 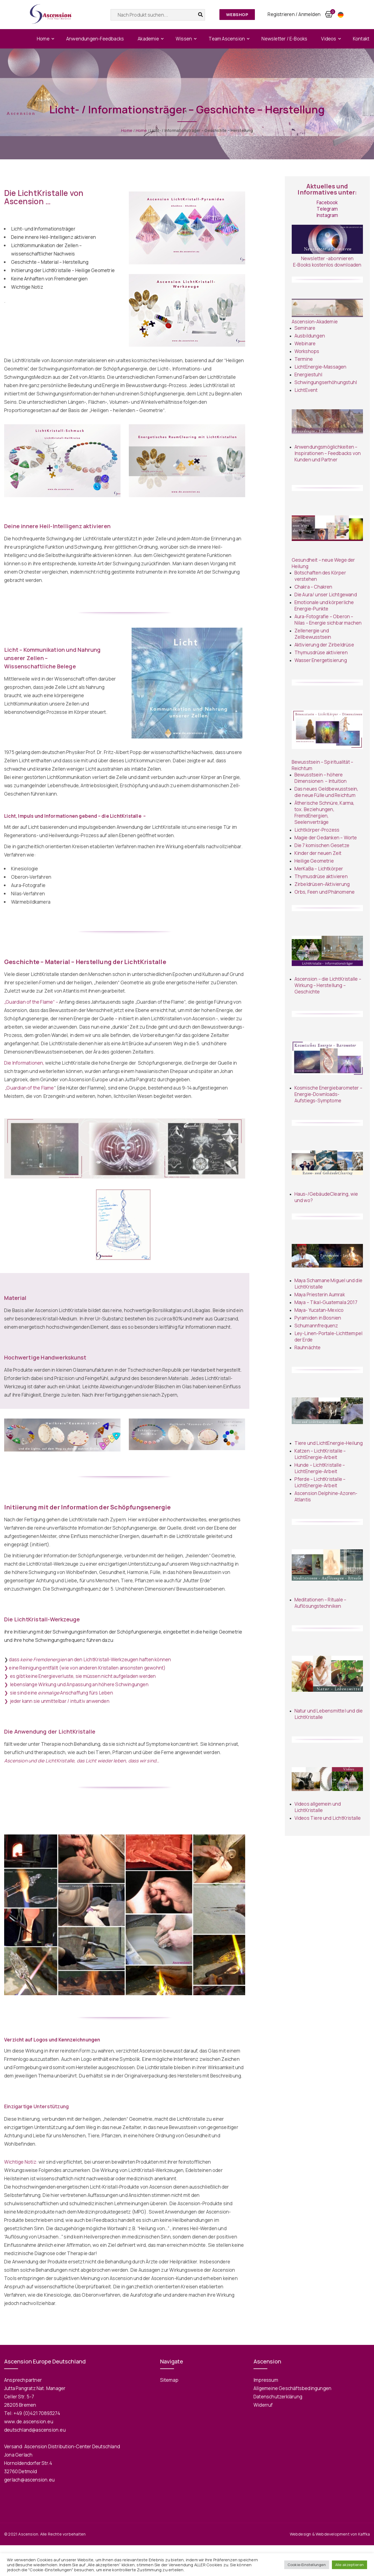 I want to click on Kosmische Energiebarometer – Energie-Downloads- Aufstiegs-Symptome, so click(x=328, y=1094).